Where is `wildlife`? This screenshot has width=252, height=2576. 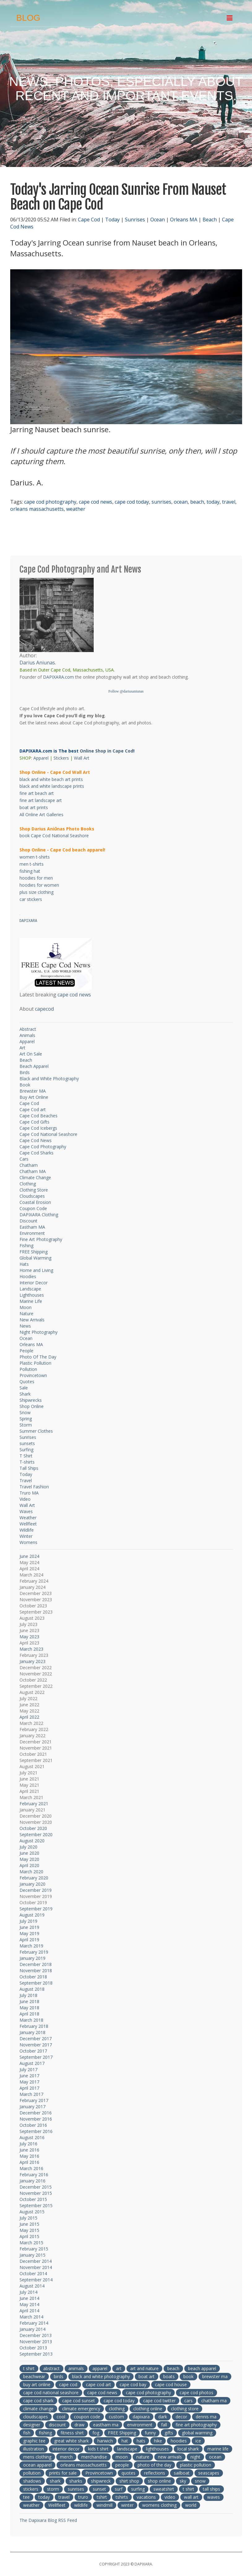 wildlife is located at coordinates (81, 2505).